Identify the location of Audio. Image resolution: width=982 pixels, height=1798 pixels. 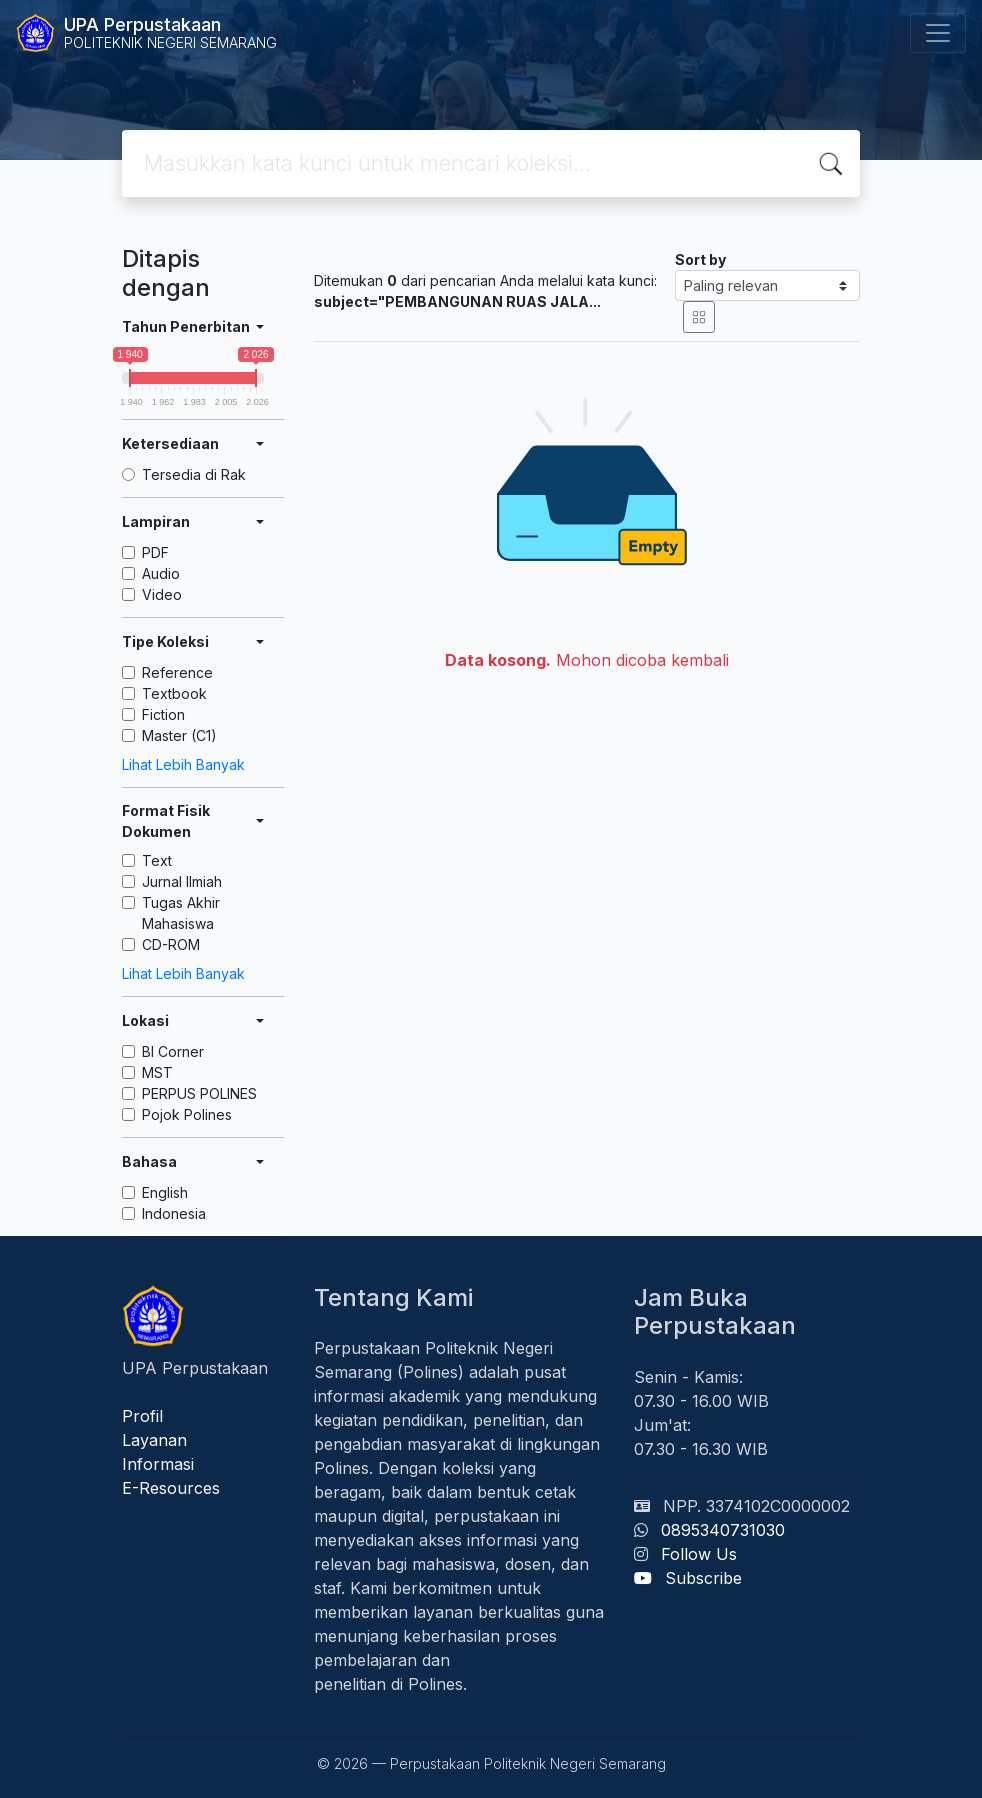
(161, 573).